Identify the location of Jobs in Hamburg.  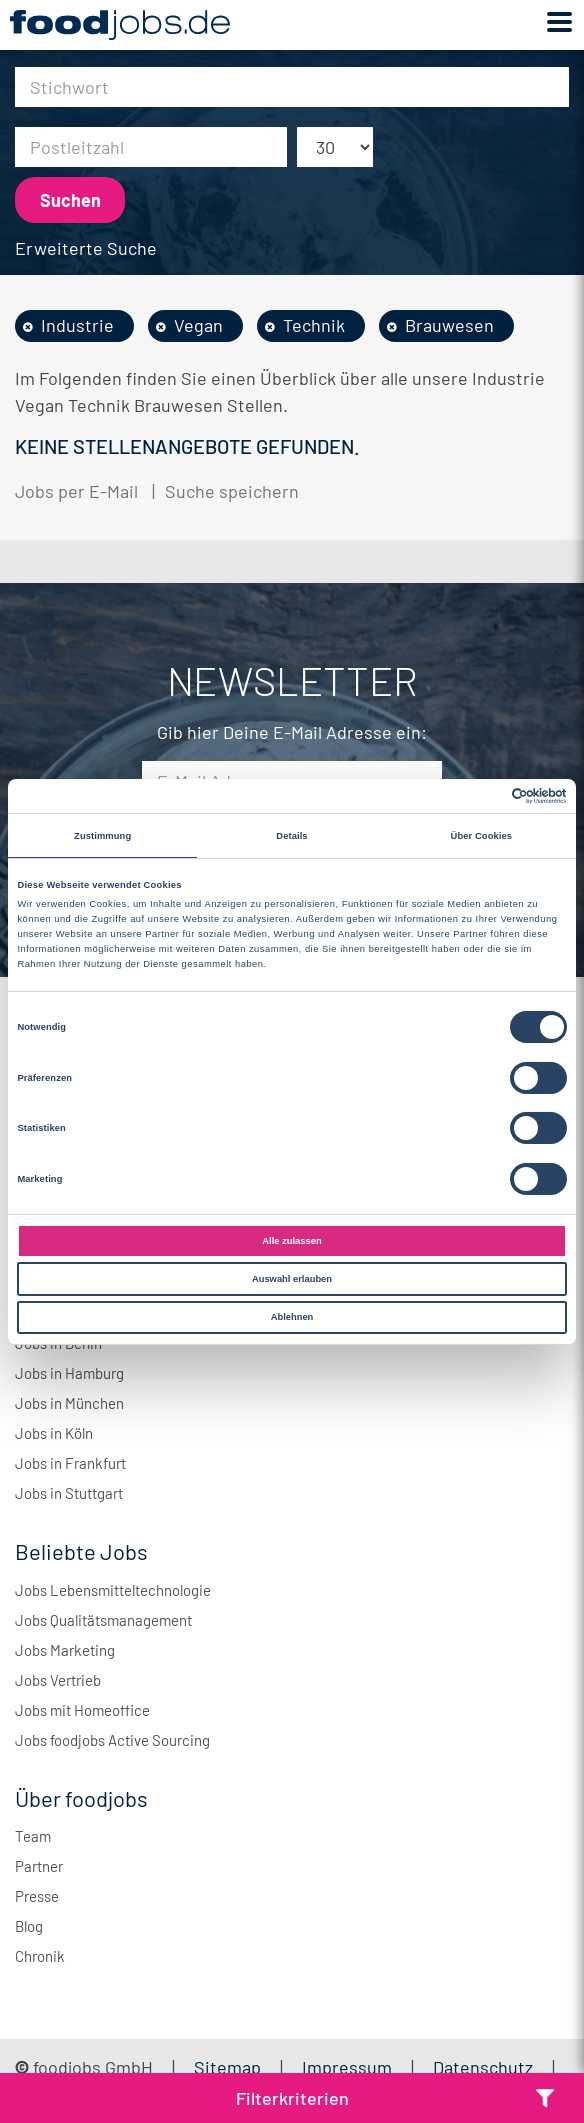
(69, 1373).